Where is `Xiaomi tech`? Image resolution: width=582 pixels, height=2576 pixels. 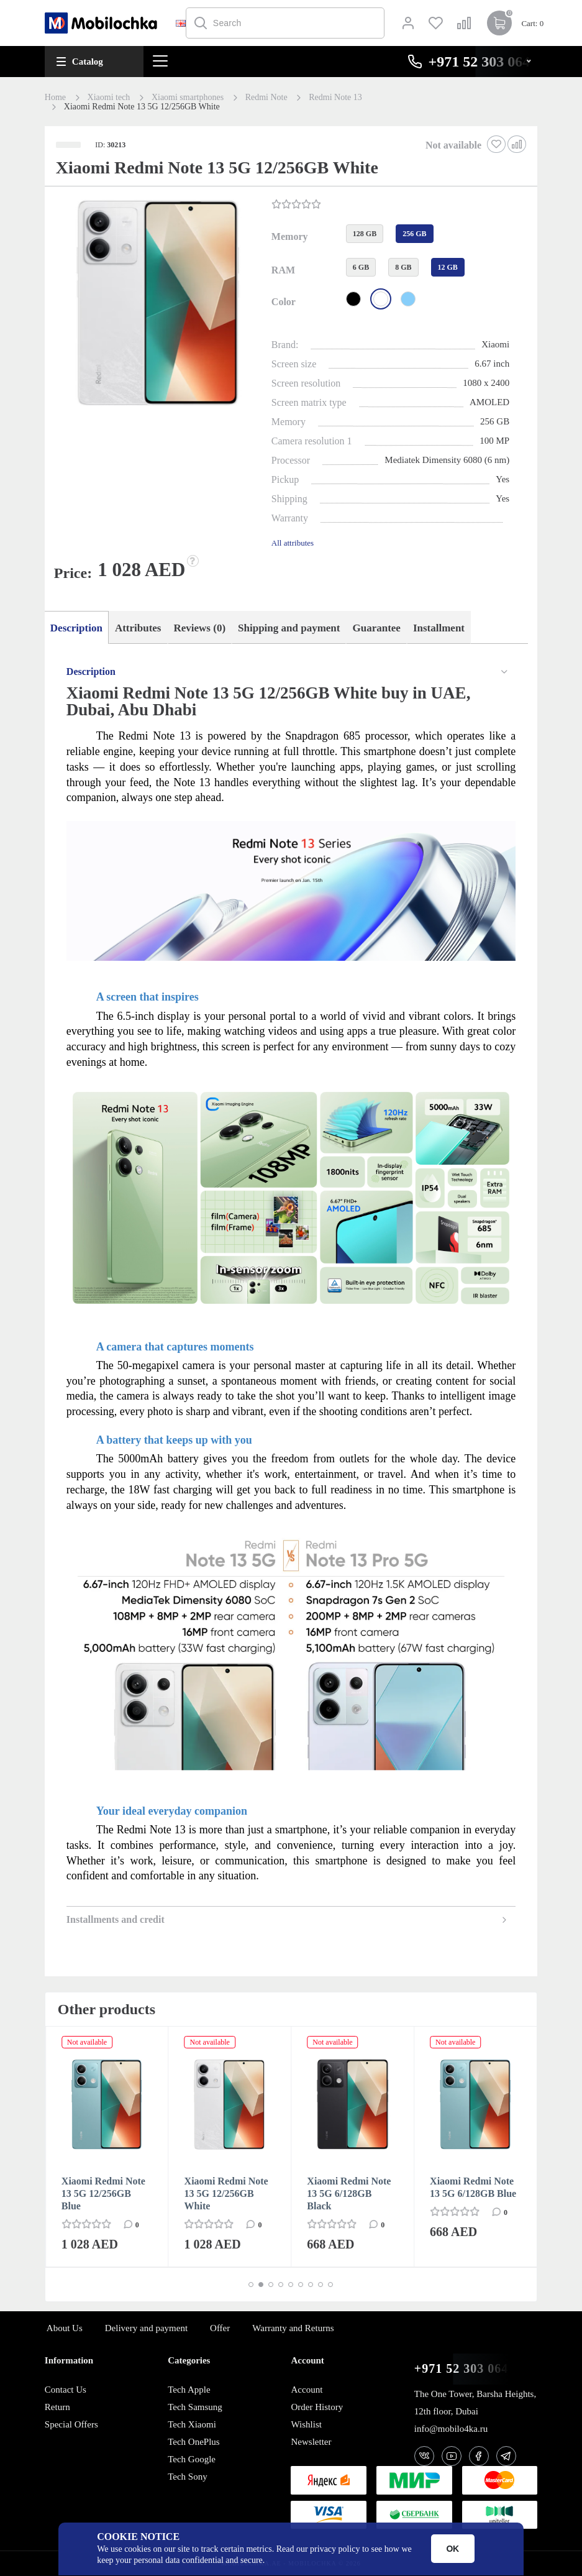 Xiaomi tech is located at coordinates (109, 97).